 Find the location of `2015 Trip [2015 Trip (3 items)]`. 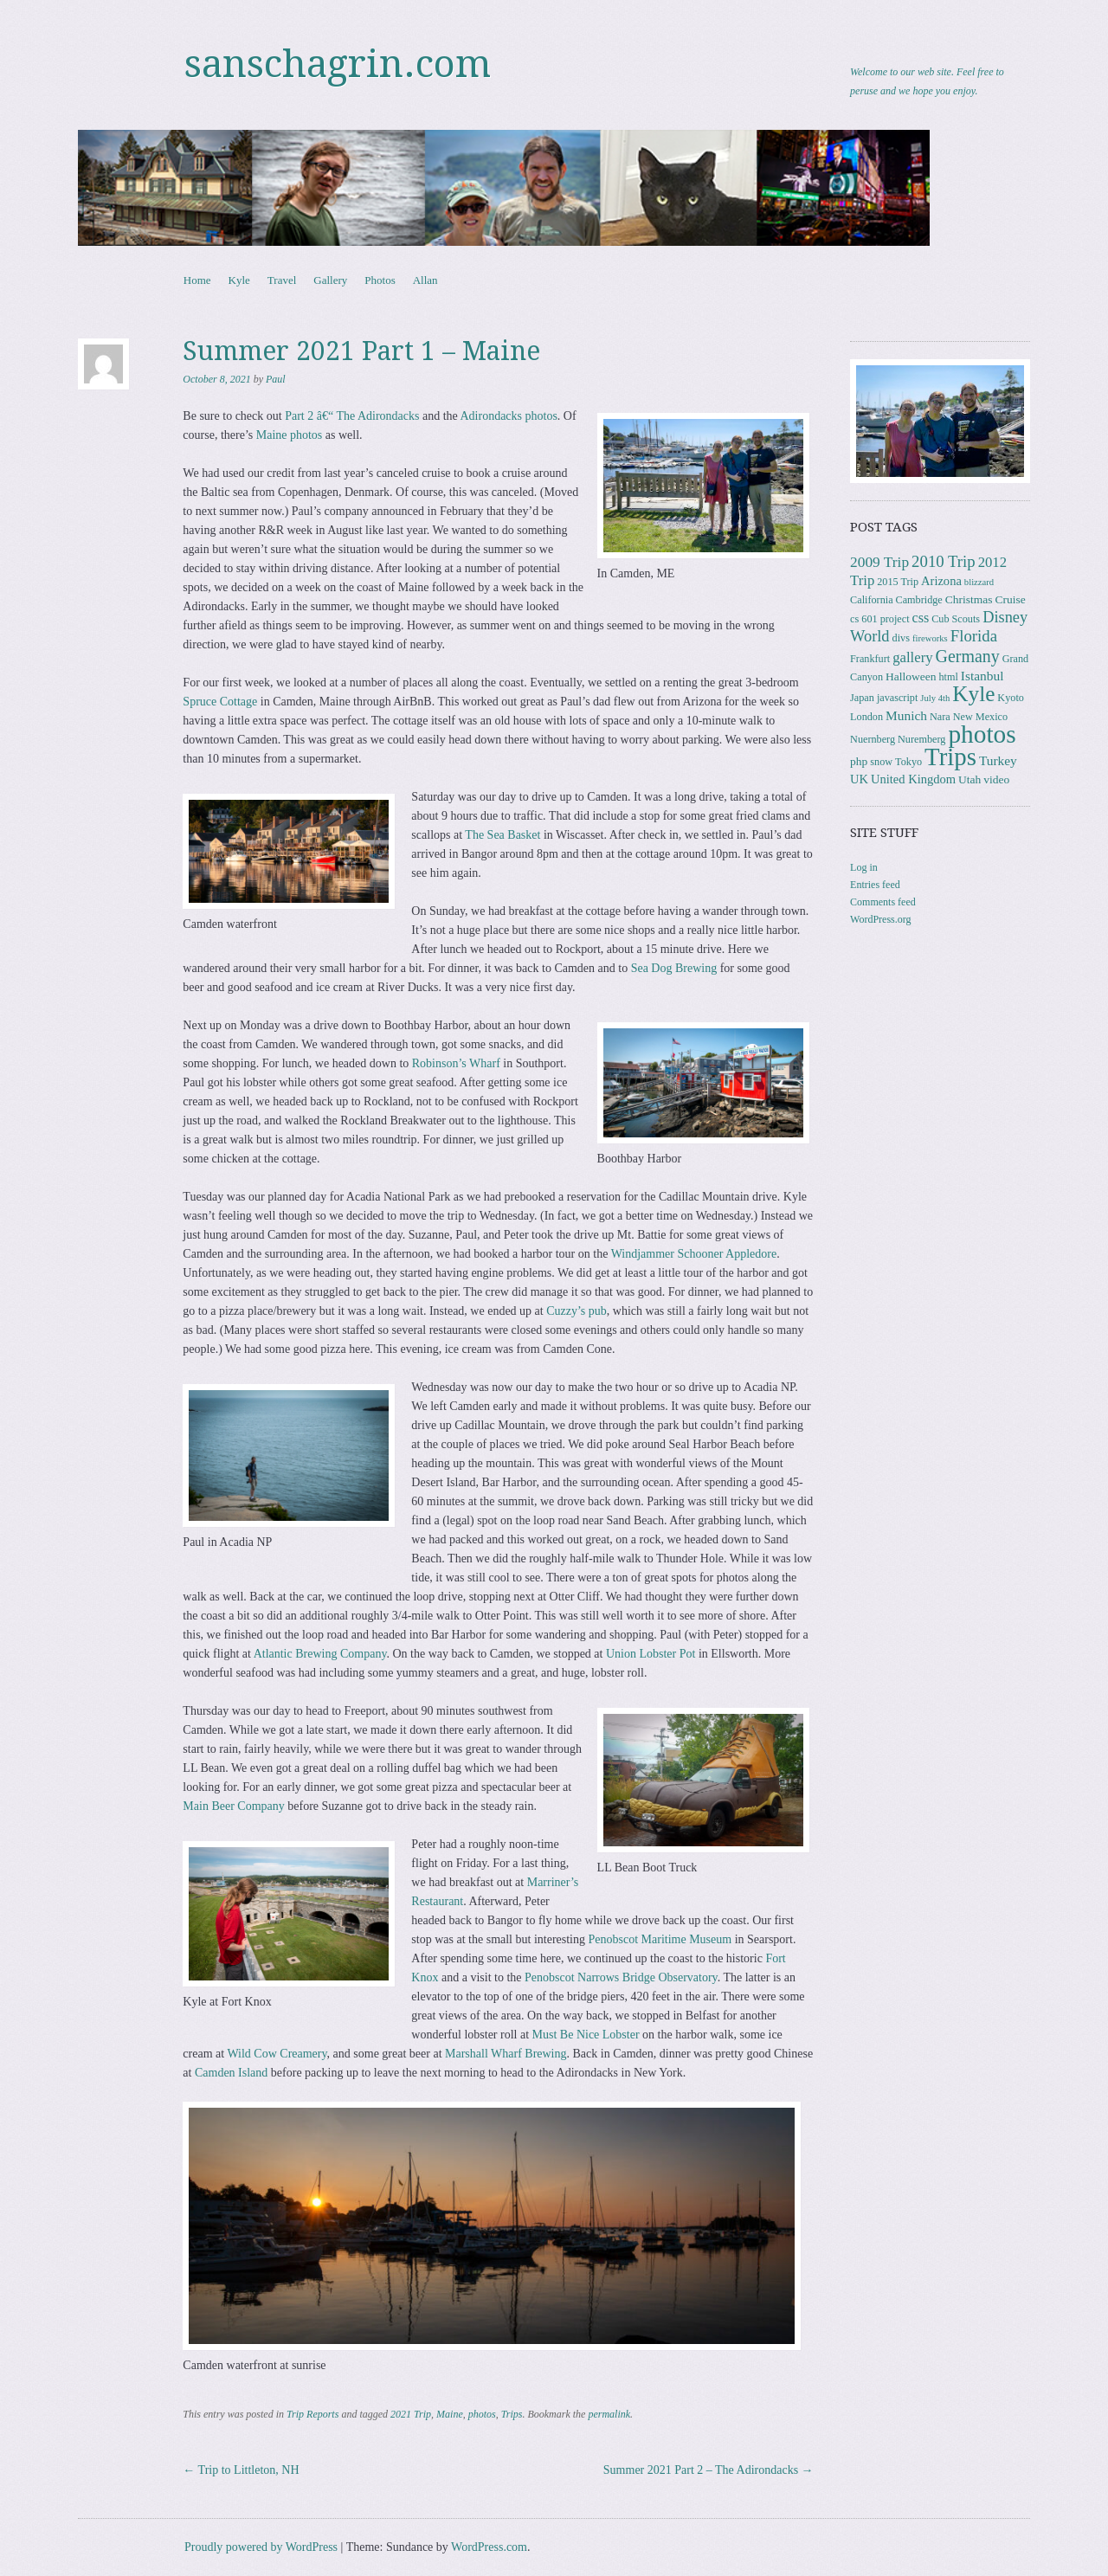

2015 Trip [2015 Trip (3 items)] is located at coordinates (897, 582).